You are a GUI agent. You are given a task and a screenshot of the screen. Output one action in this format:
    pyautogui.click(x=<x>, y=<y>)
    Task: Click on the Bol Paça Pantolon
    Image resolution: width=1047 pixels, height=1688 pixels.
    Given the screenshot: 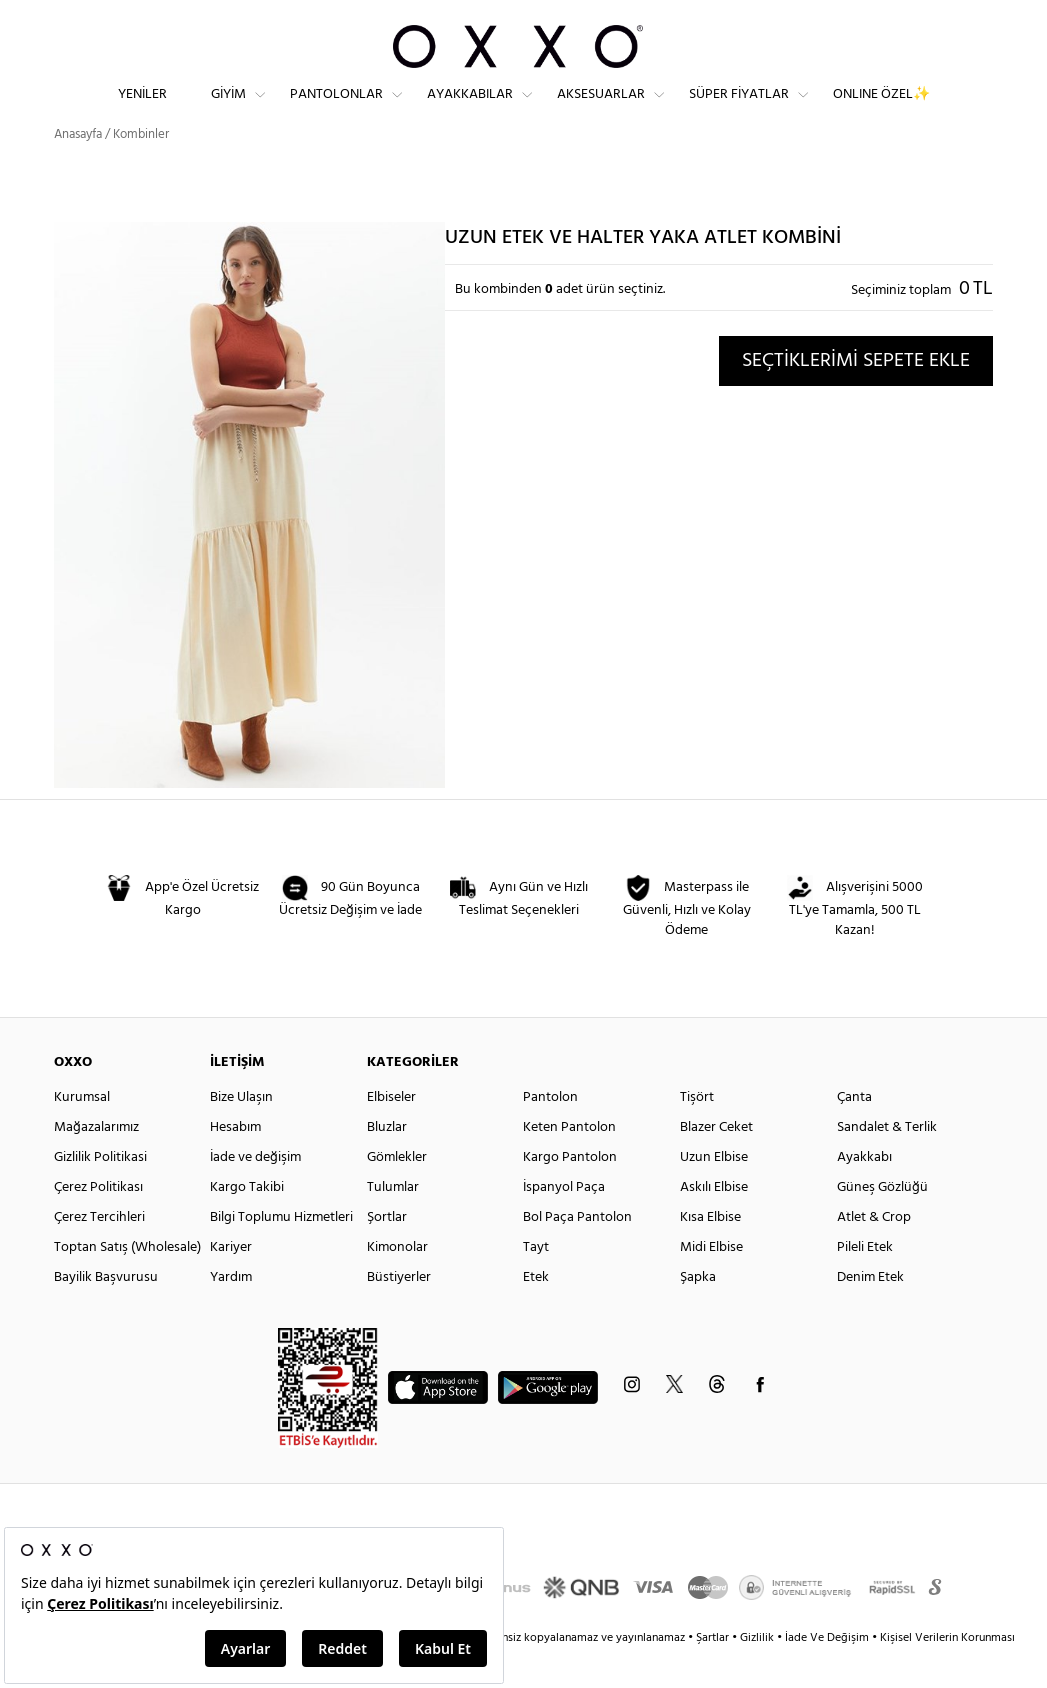 What is the action you would take?
    pyautogui.click(x=577, y=1252)
    